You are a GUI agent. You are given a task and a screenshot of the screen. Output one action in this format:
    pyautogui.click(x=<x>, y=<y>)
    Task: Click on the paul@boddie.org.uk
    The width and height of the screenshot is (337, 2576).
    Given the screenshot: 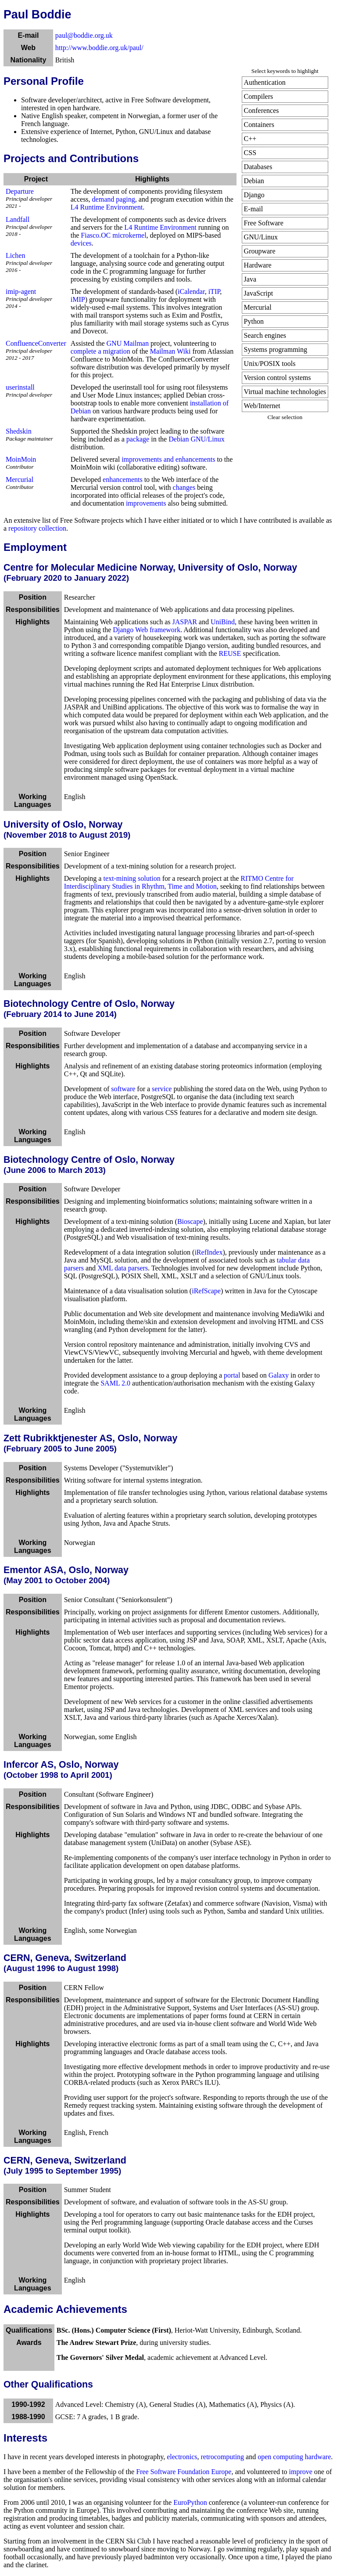 What is the action you would take?
    pyautogui.click(x=84, y=35)
    